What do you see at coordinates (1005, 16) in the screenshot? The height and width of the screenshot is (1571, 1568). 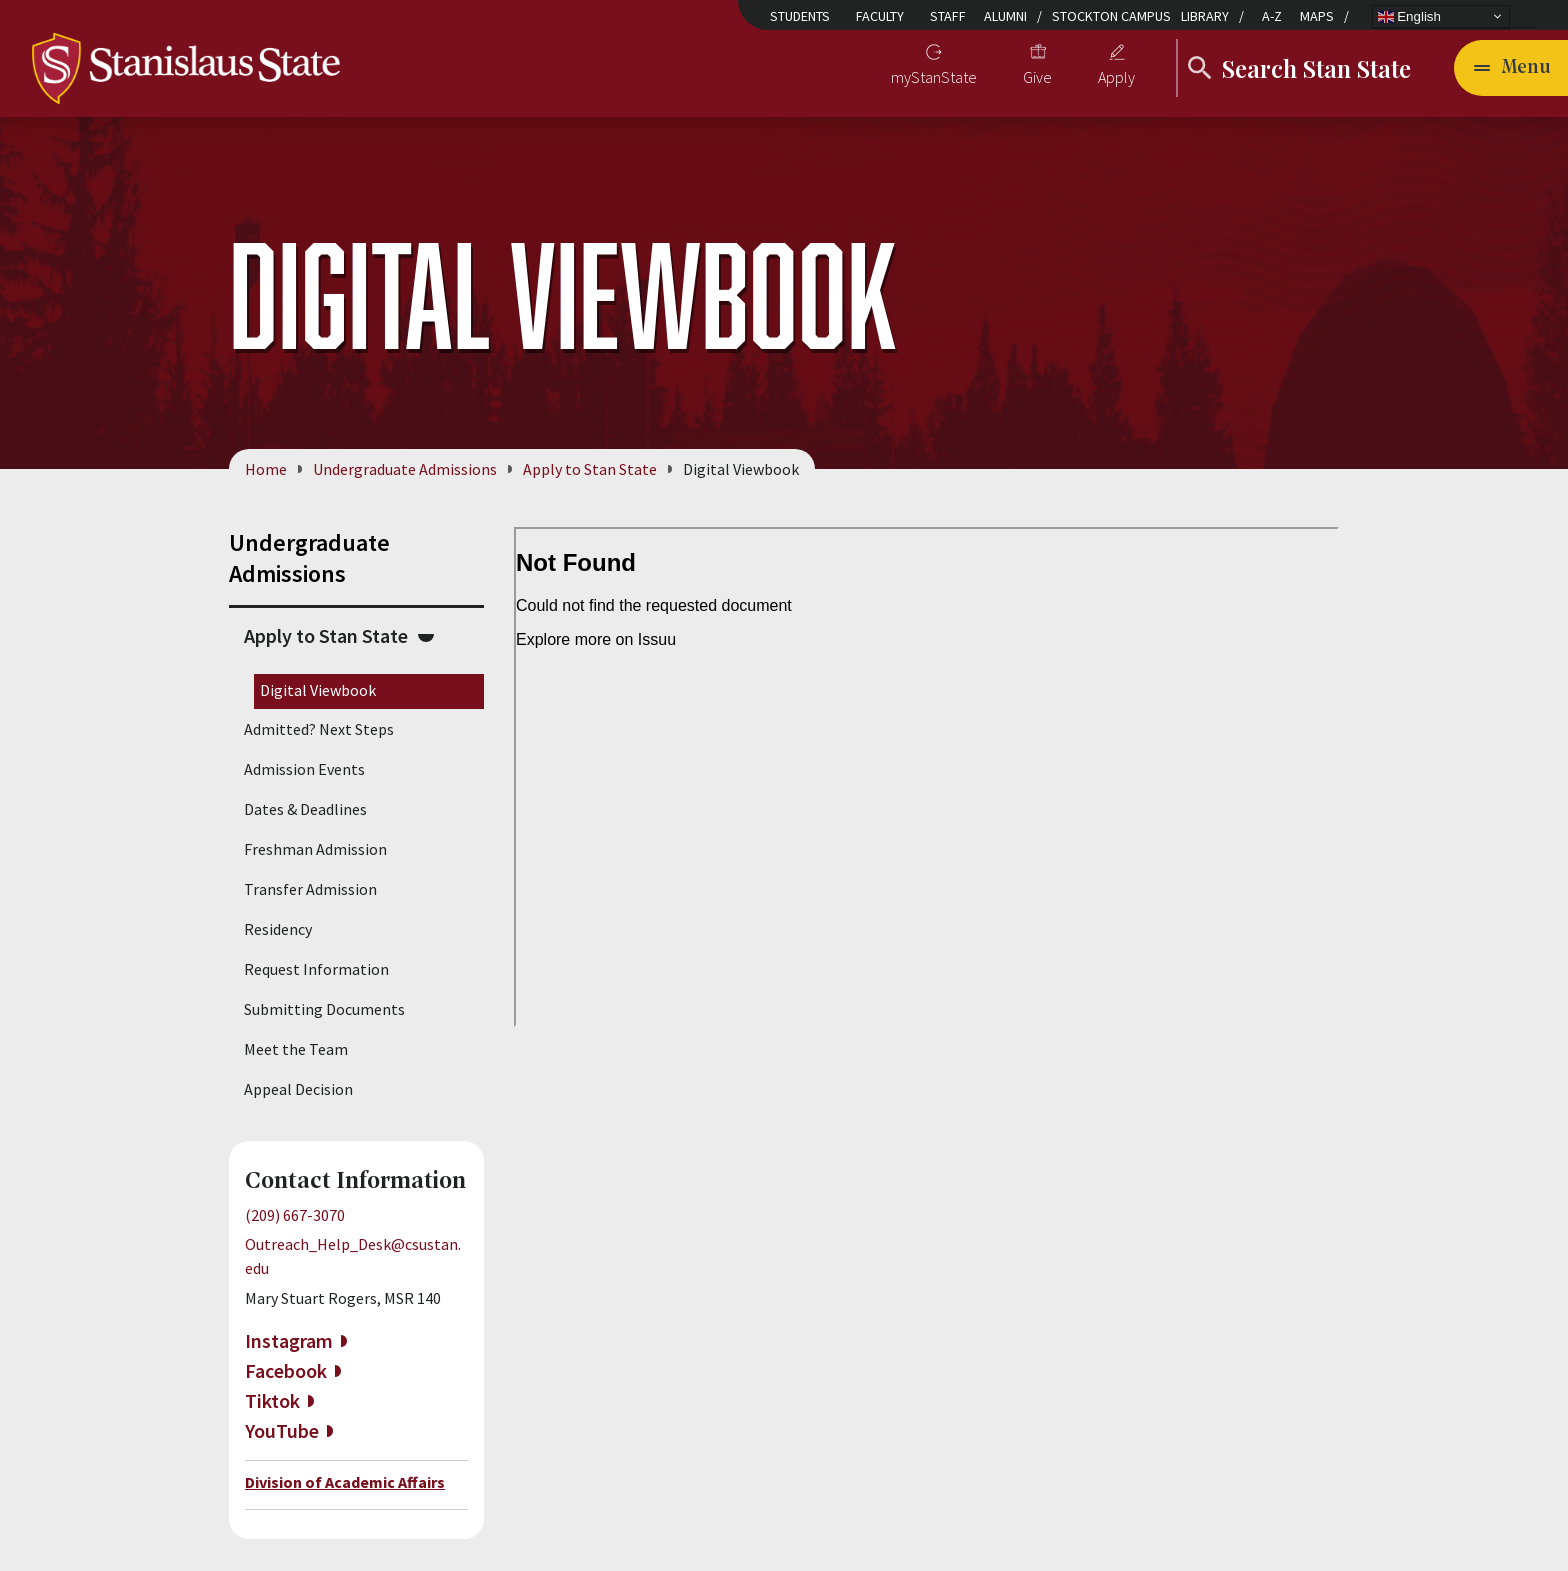 I see `Alumni` at bounding box center [1005, 16].